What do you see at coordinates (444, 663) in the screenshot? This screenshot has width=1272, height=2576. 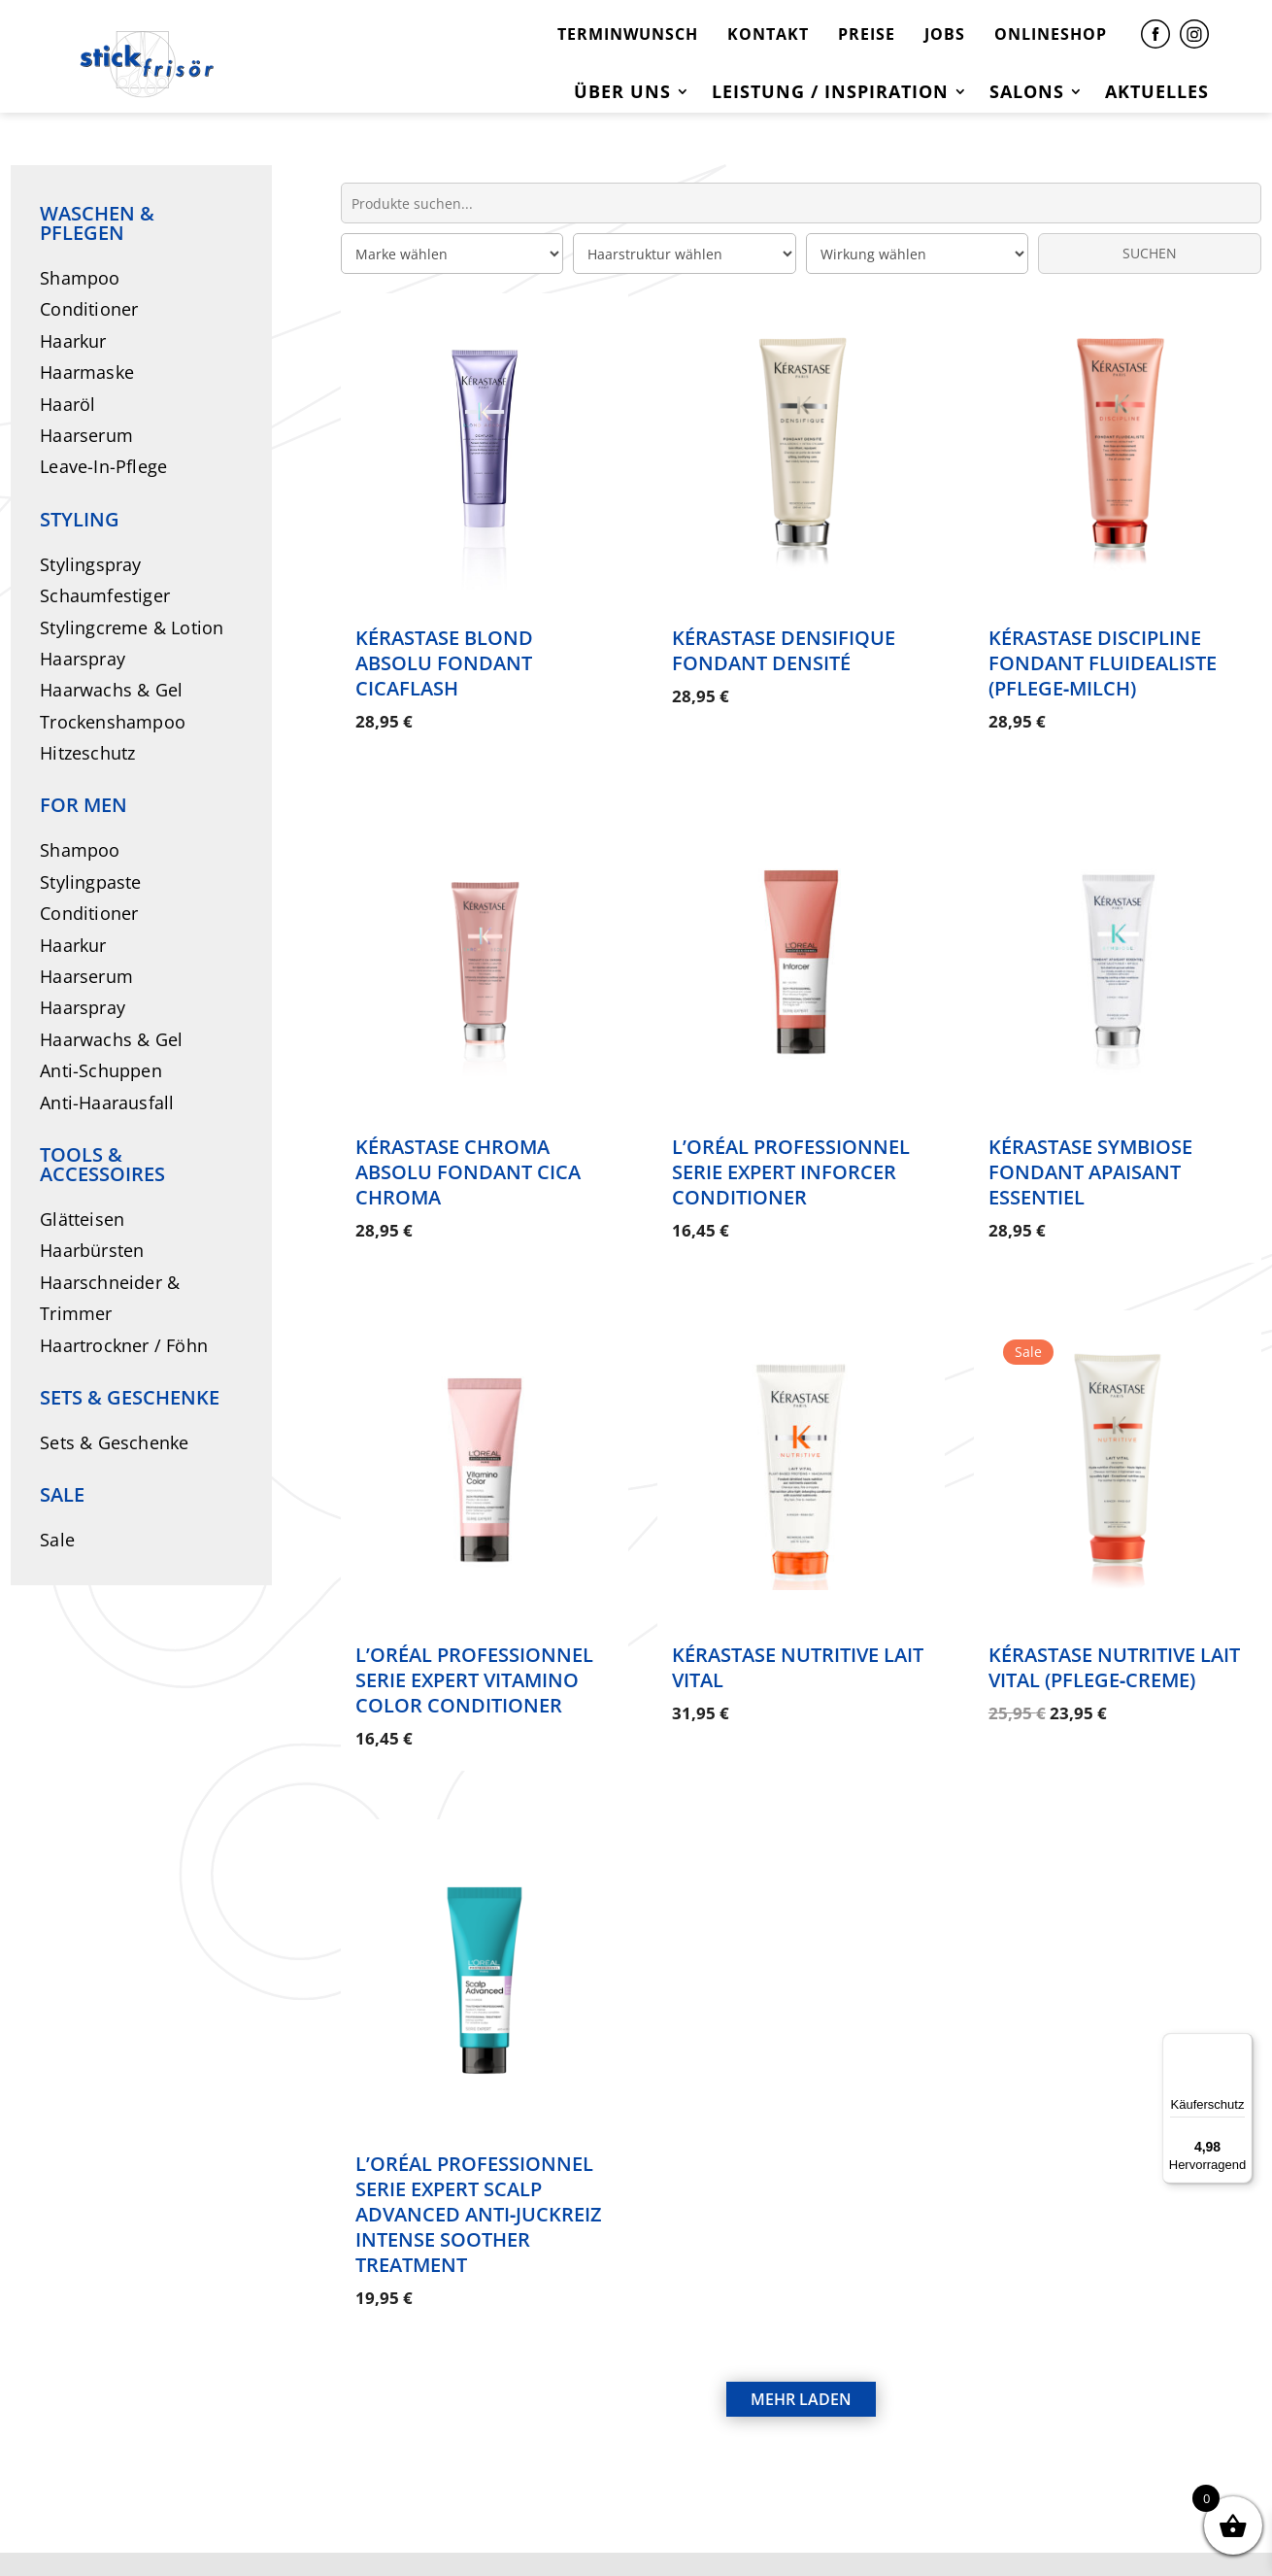 I see `Kérastase Blond Absolu Fondant Cicaflash` at bounding box center [444, 663].